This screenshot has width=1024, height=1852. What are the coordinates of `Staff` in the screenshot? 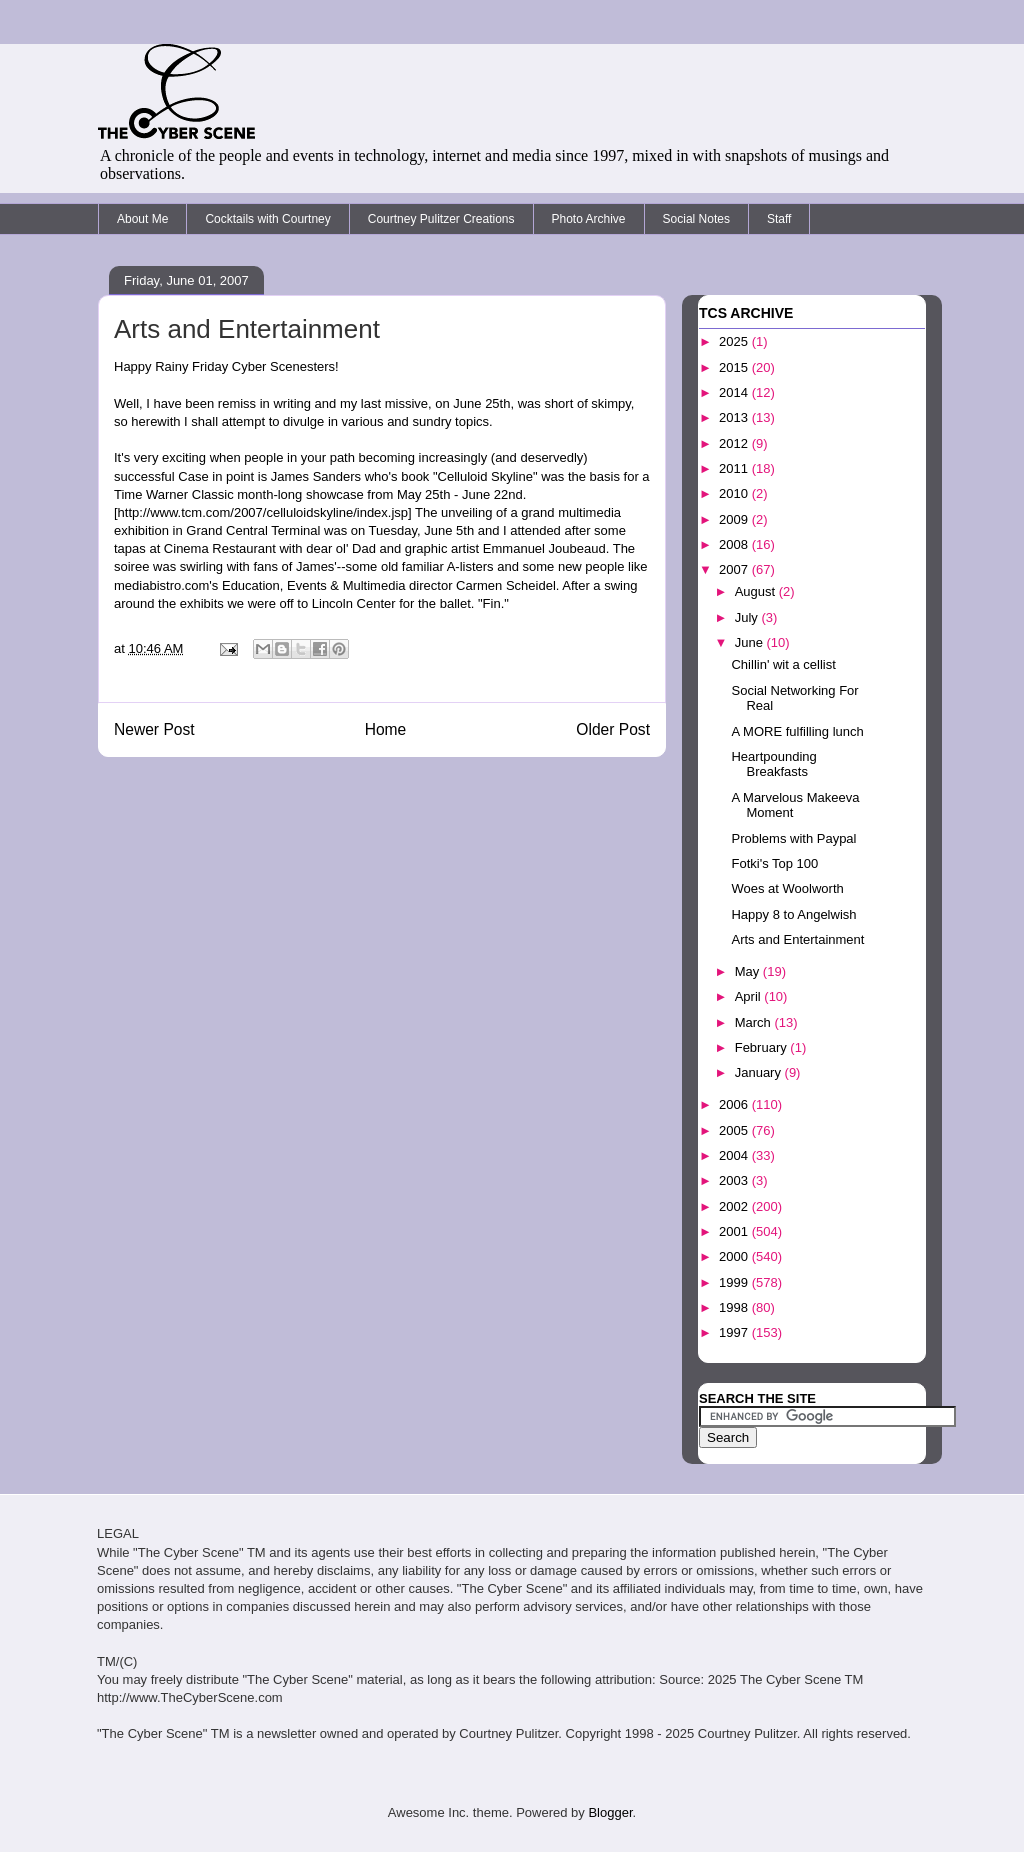 It's located at (779, 219).